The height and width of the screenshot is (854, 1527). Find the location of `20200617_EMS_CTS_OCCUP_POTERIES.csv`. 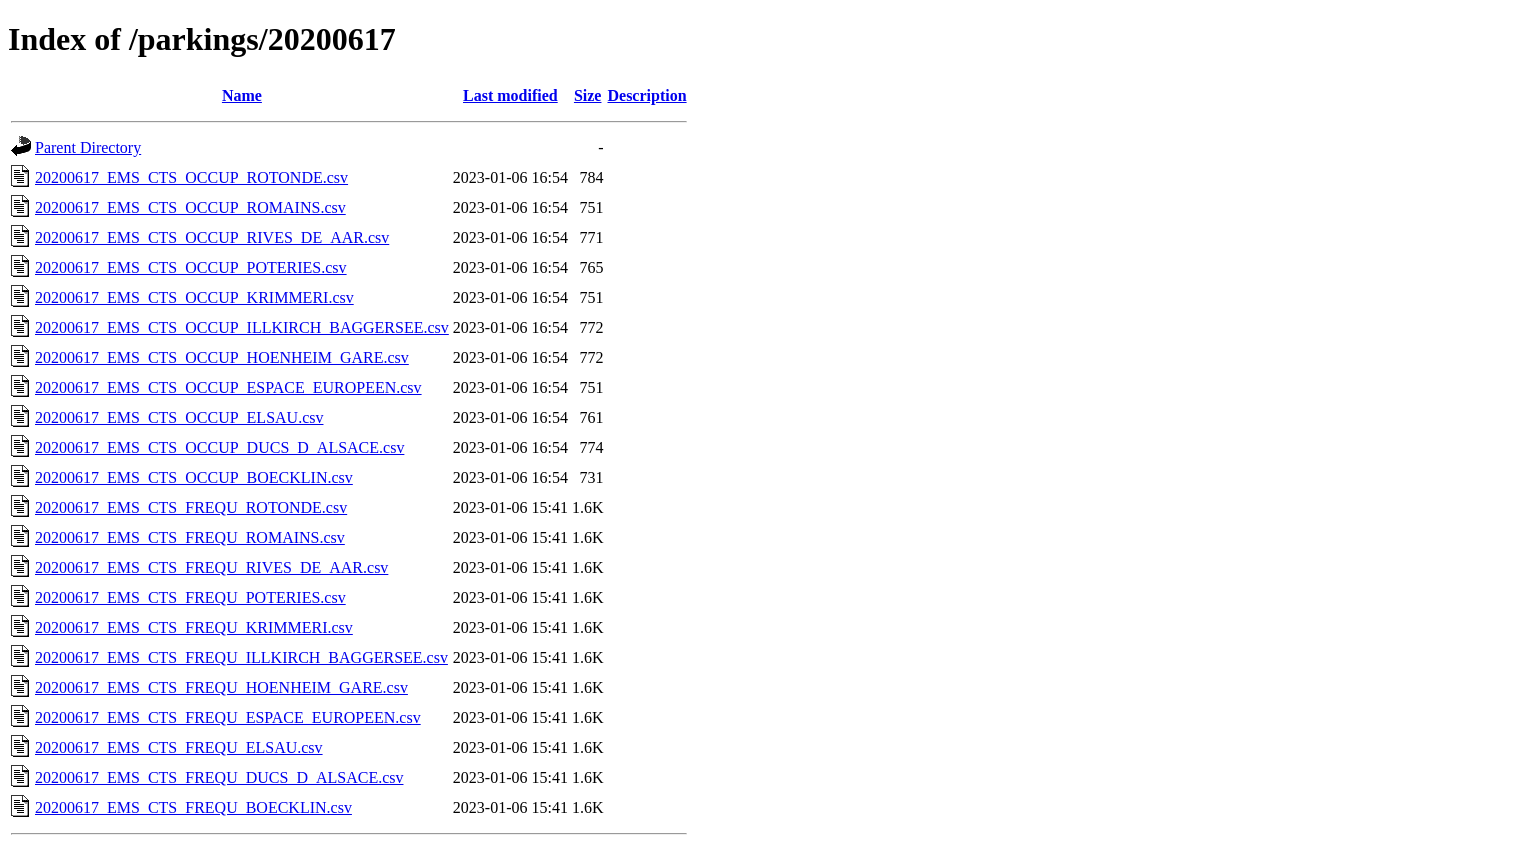

20200617_EMS_CTS_OCCUP_POTERIES.csv is located at coordinates (191, 267).